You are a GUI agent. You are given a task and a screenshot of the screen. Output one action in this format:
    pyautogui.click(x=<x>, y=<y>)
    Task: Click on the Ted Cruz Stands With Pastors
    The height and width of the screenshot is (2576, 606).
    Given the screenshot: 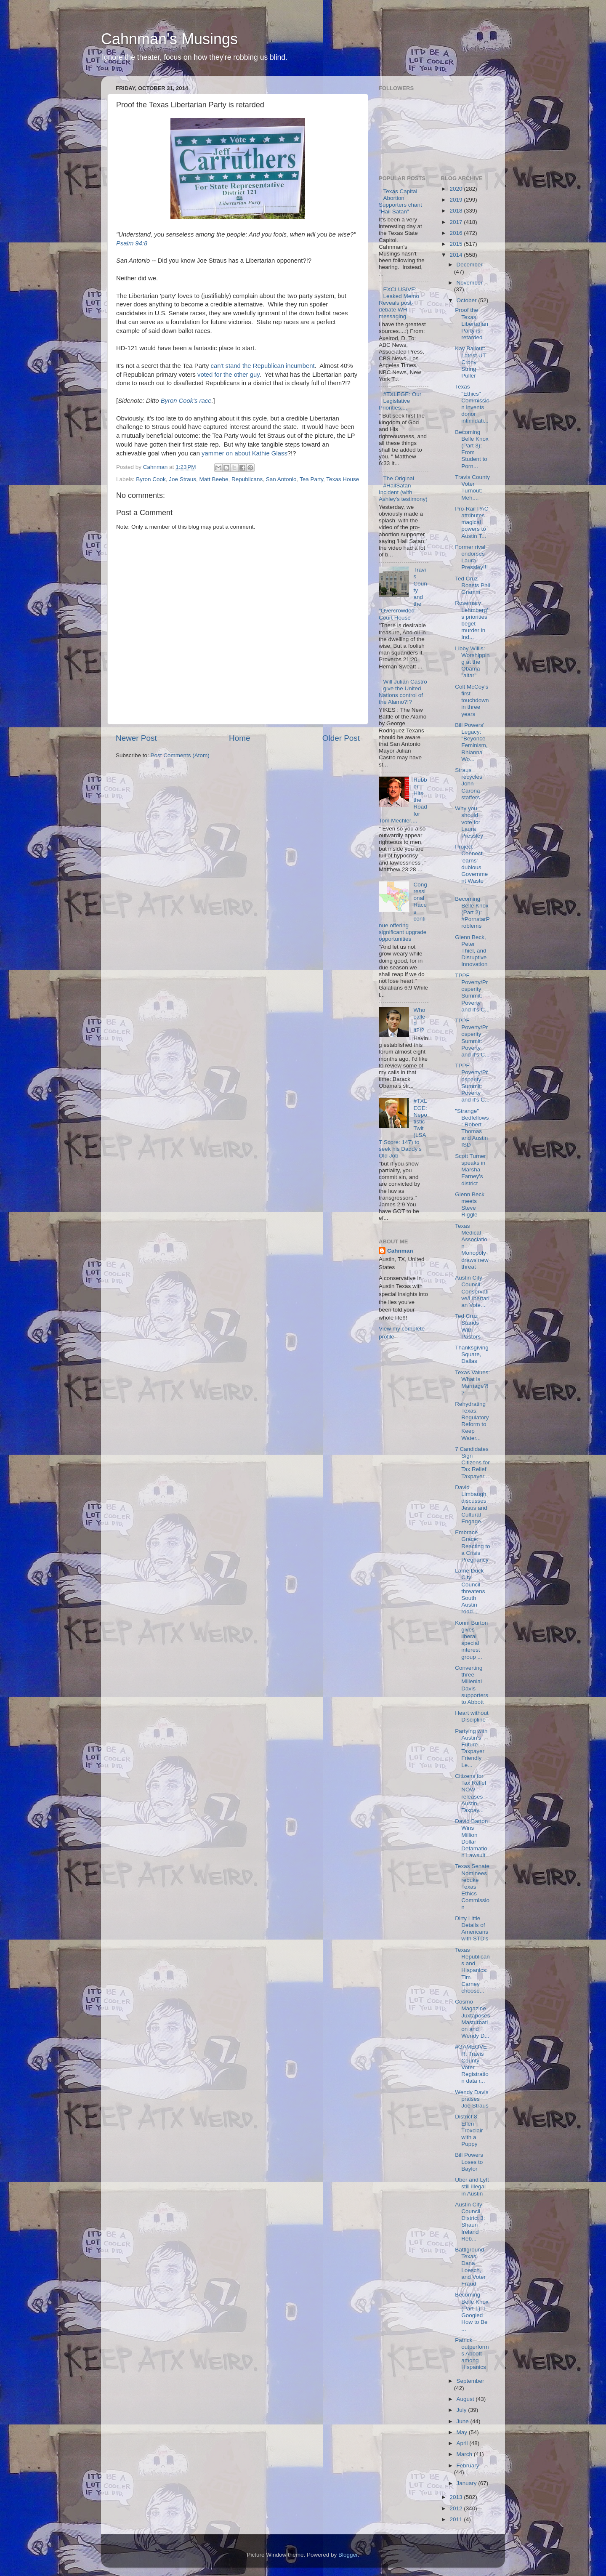 What is the action you would take?
    pyautogui.click(x=468, y=1326)
    